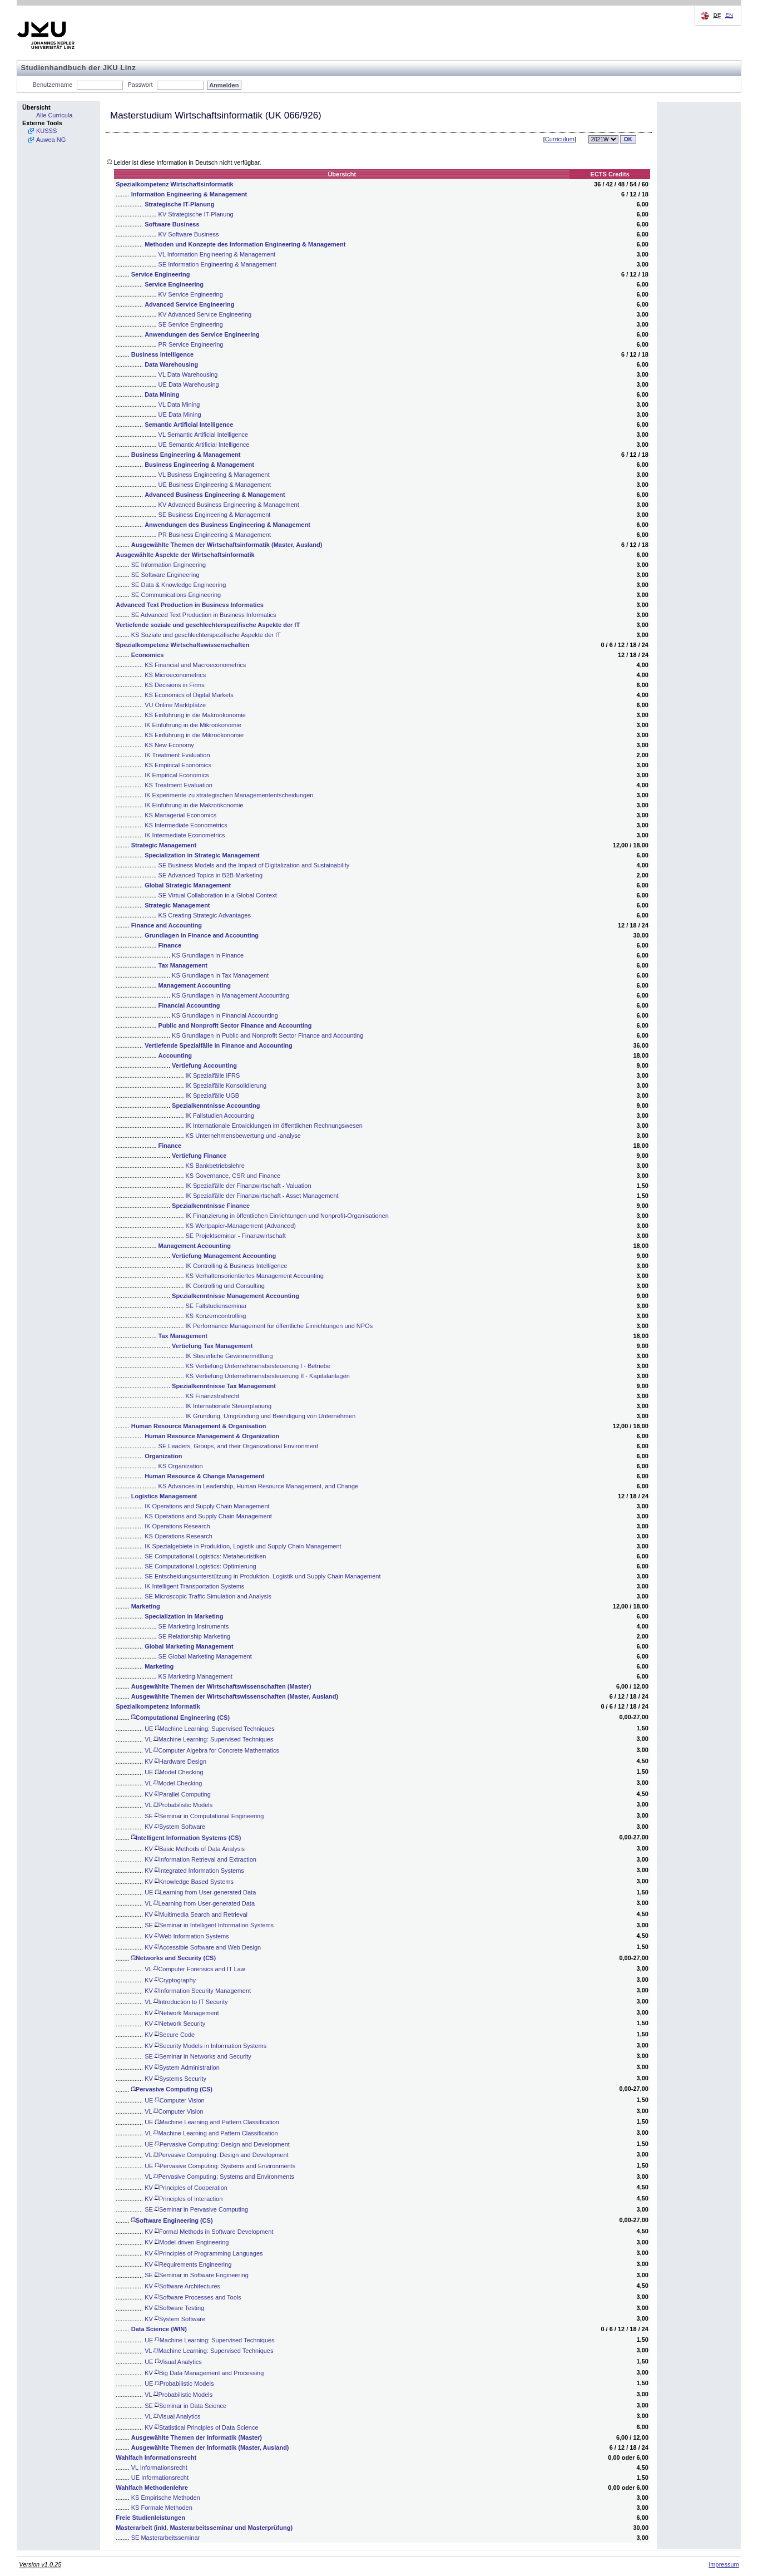  Describe the element at coordinates (199, 1155) in the screenshot. I see `Vertiefung Finance` at that location.